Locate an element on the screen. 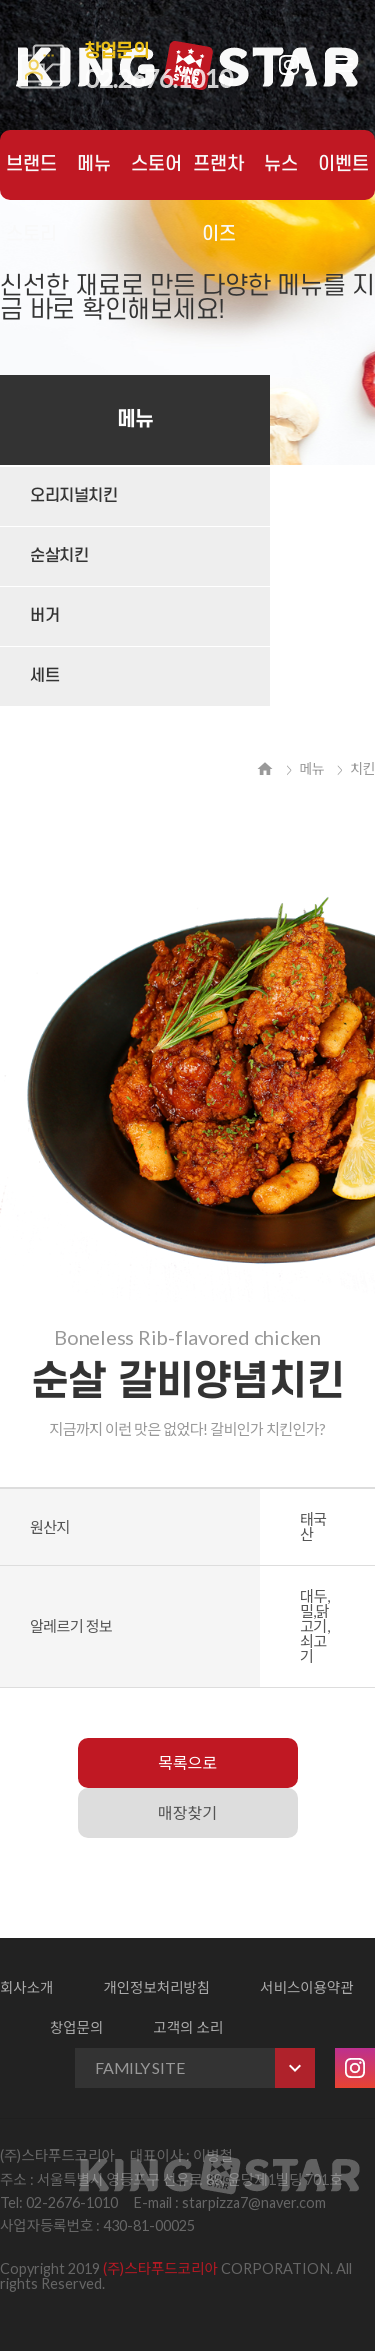 The width and height of the screenshot is (375, 2351). 스토어 is located at coordinates (156, 164).